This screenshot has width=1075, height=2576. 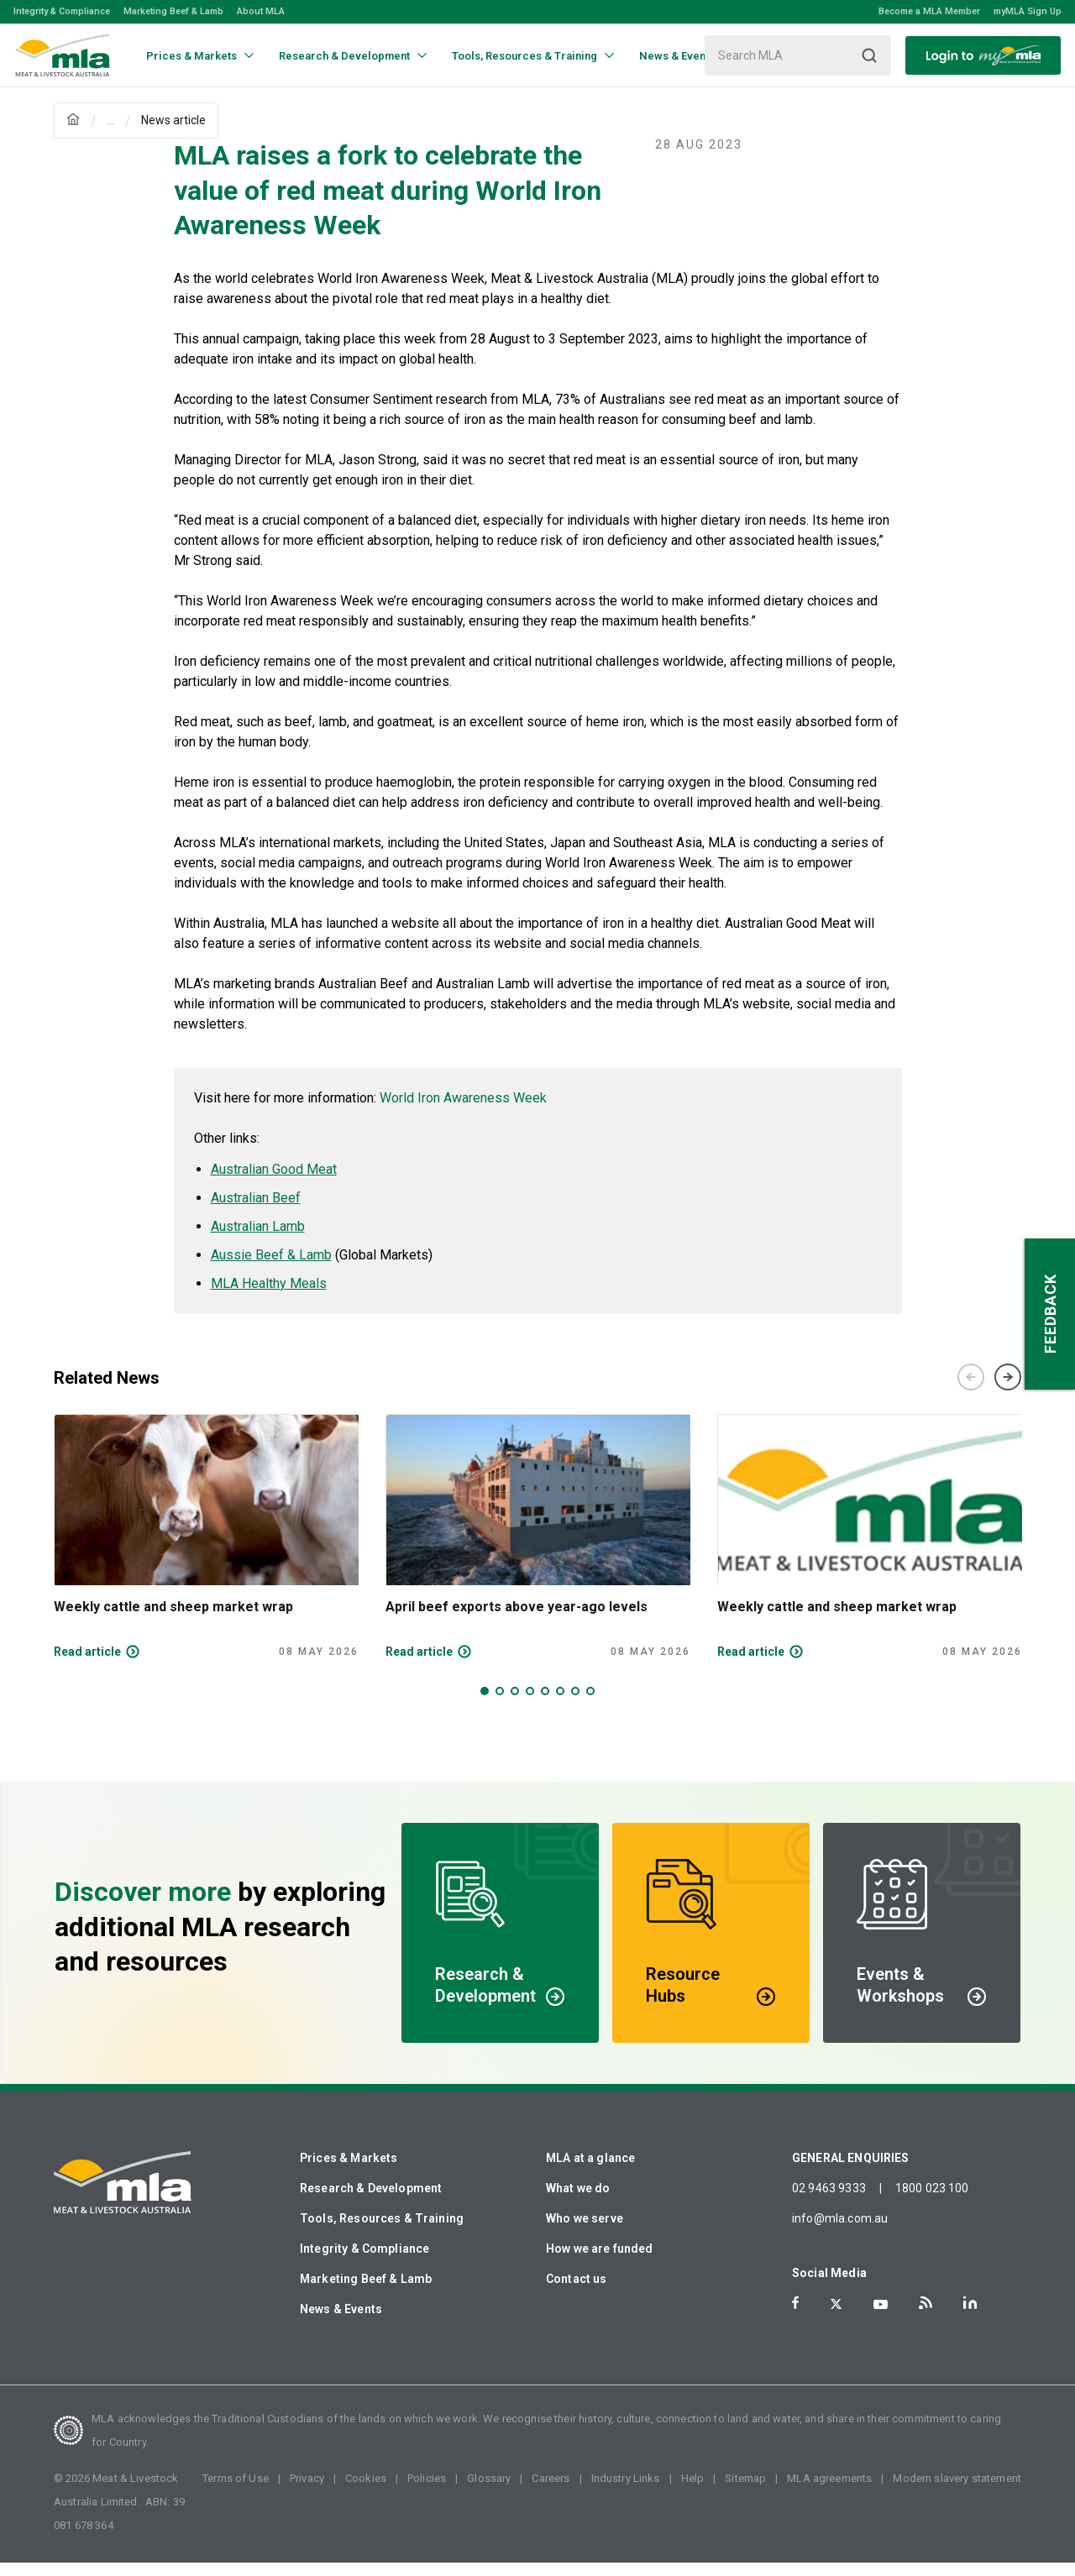 What do you see at coordinates (341, 2322) in the screenshot?
I see `News & Events` at bounding box center [341, 2322].